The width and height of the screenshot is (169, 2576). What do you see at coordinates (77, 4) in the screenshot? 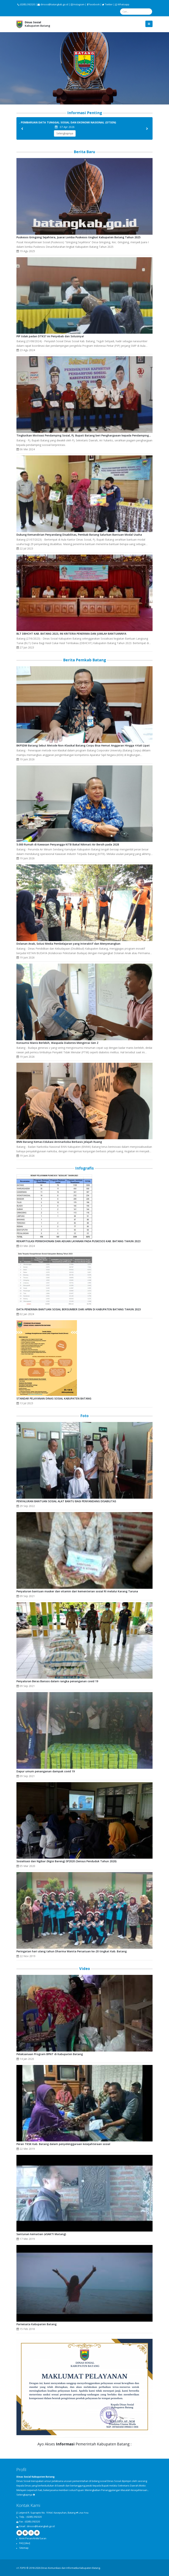
I see `Instagram` at bounding box center [77, 4].